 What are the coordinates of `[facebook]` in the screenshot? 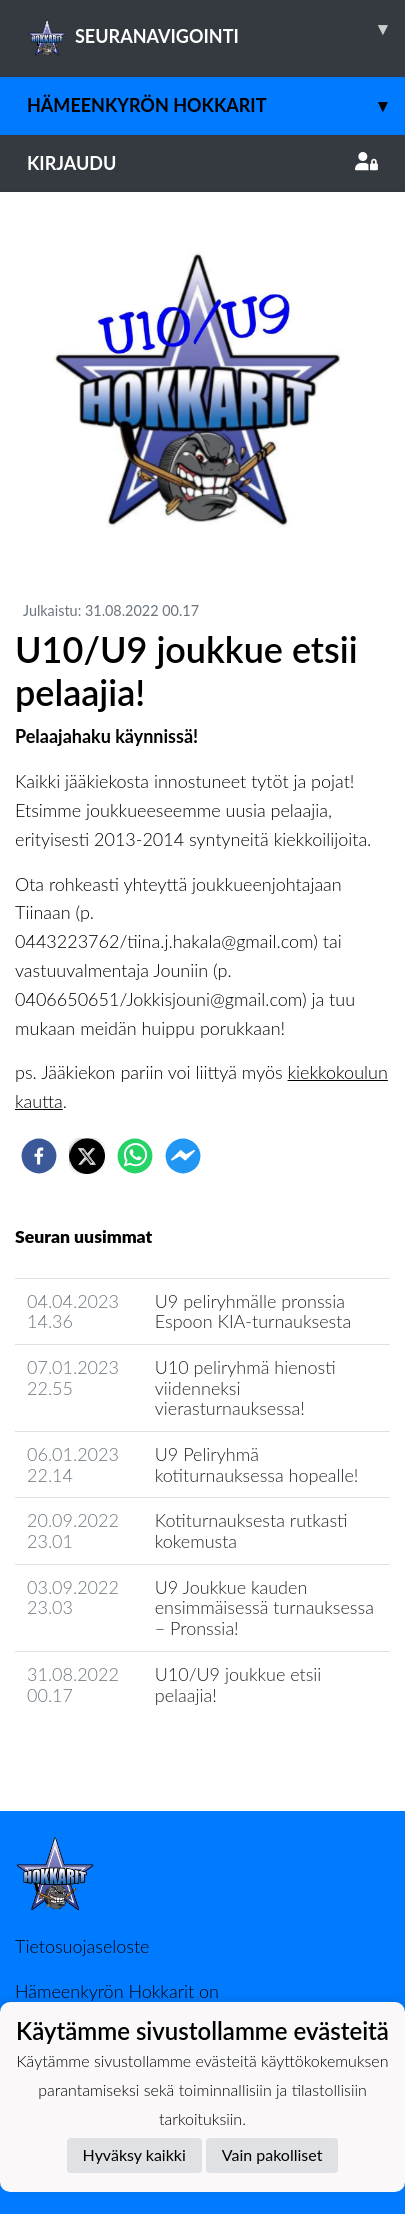 It's located at (39, 1156).